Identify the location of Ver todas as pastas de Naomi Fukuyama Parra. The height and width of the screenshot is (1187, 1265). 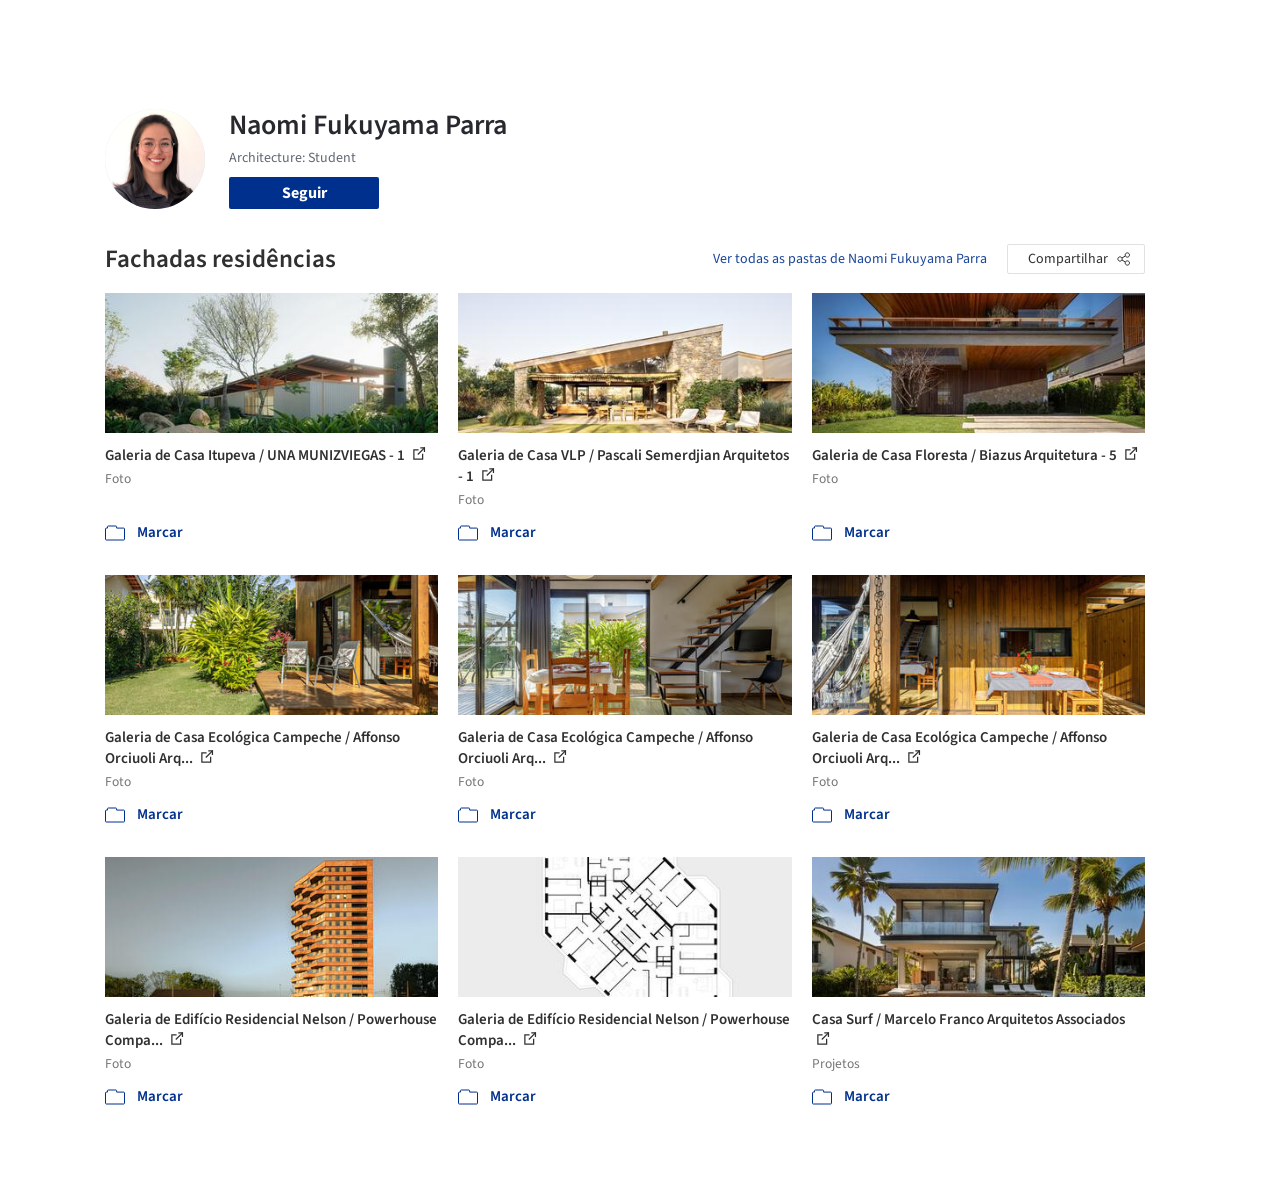
(850, 259).